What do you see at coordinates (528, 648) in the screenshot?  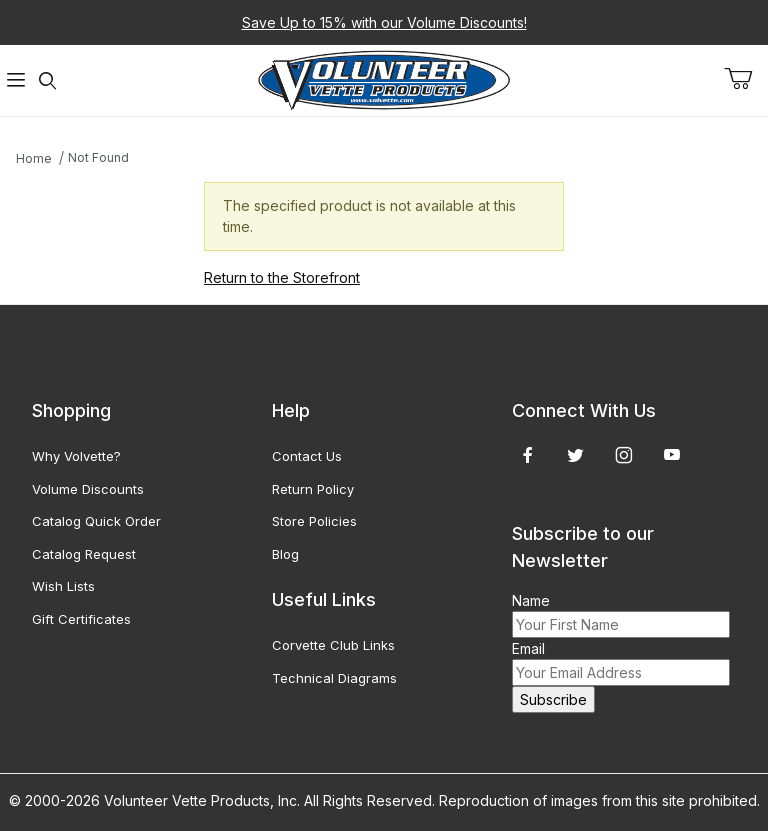 I see `Email` at bounding box center [528, 648].